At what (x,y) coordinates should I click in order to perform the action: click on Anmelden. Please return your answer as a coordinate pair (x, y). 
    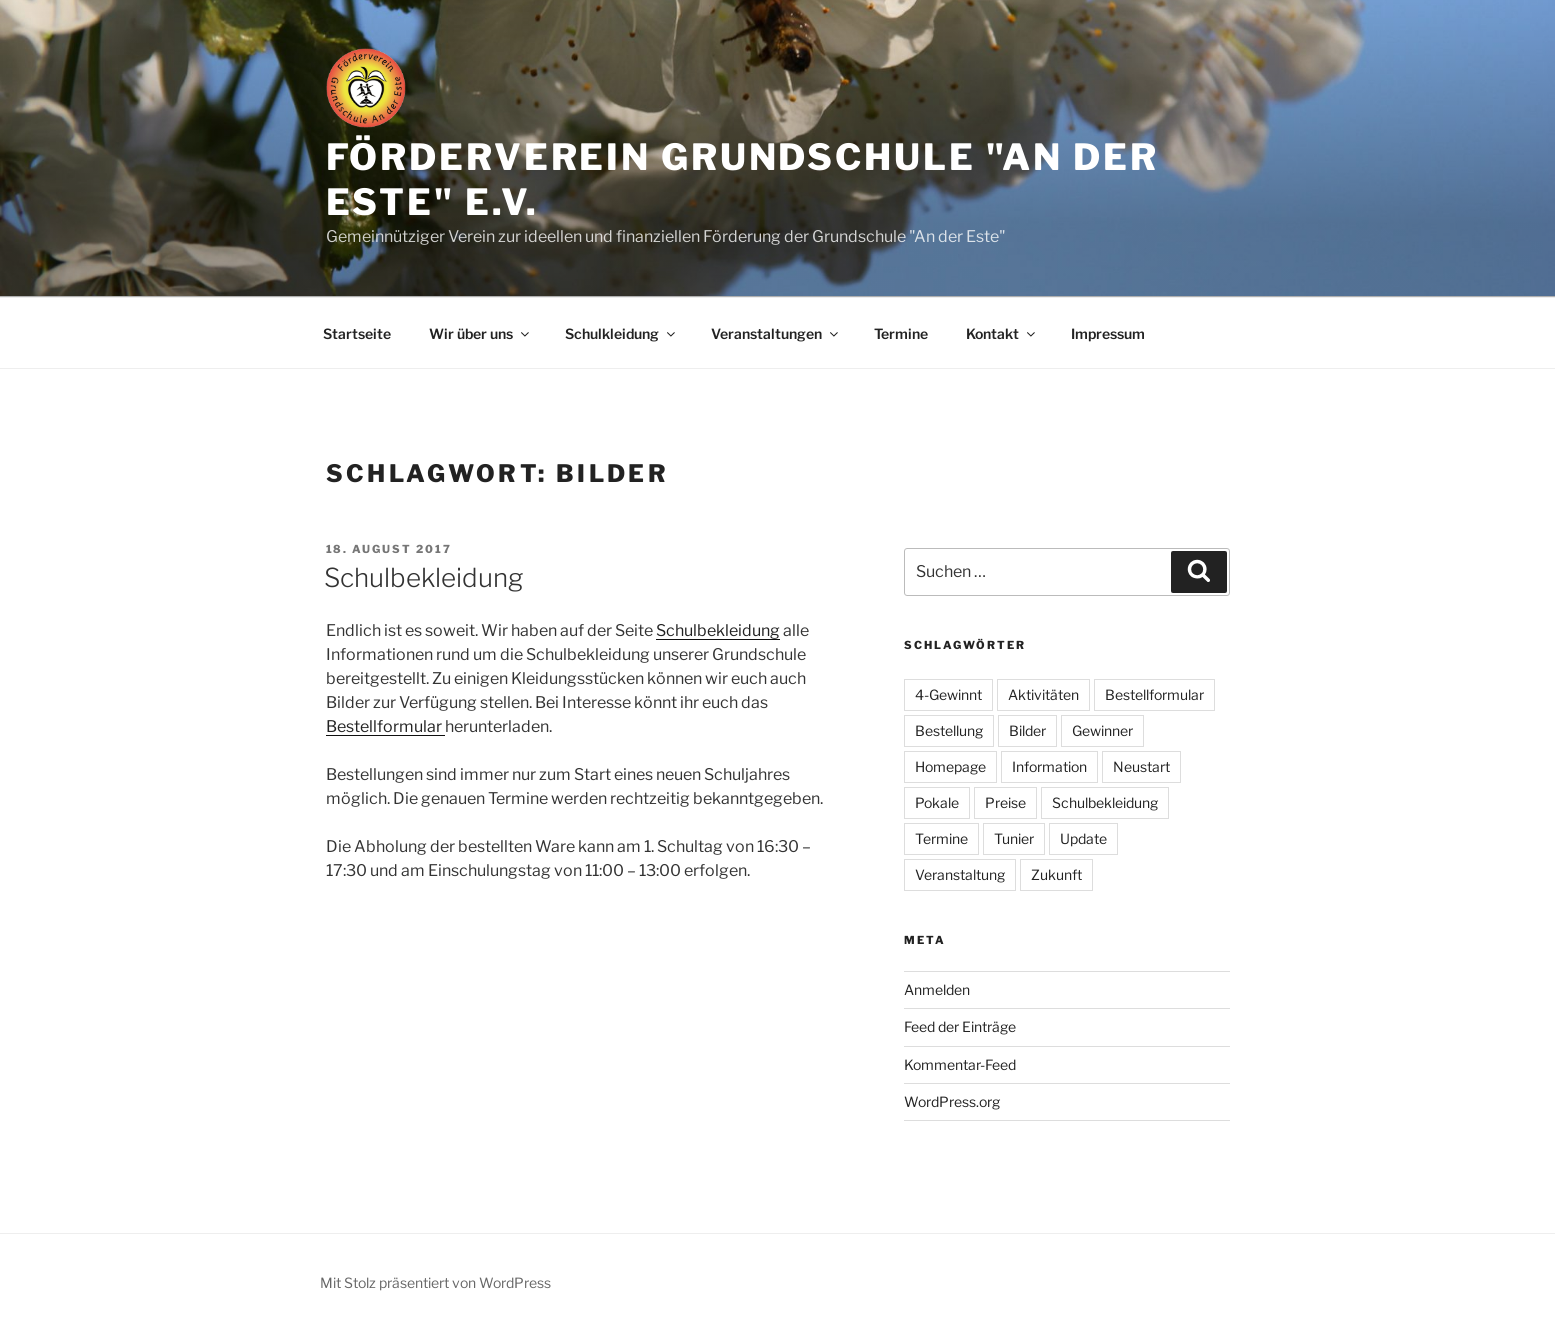
    Looking at the image, I should click on (937, 989).